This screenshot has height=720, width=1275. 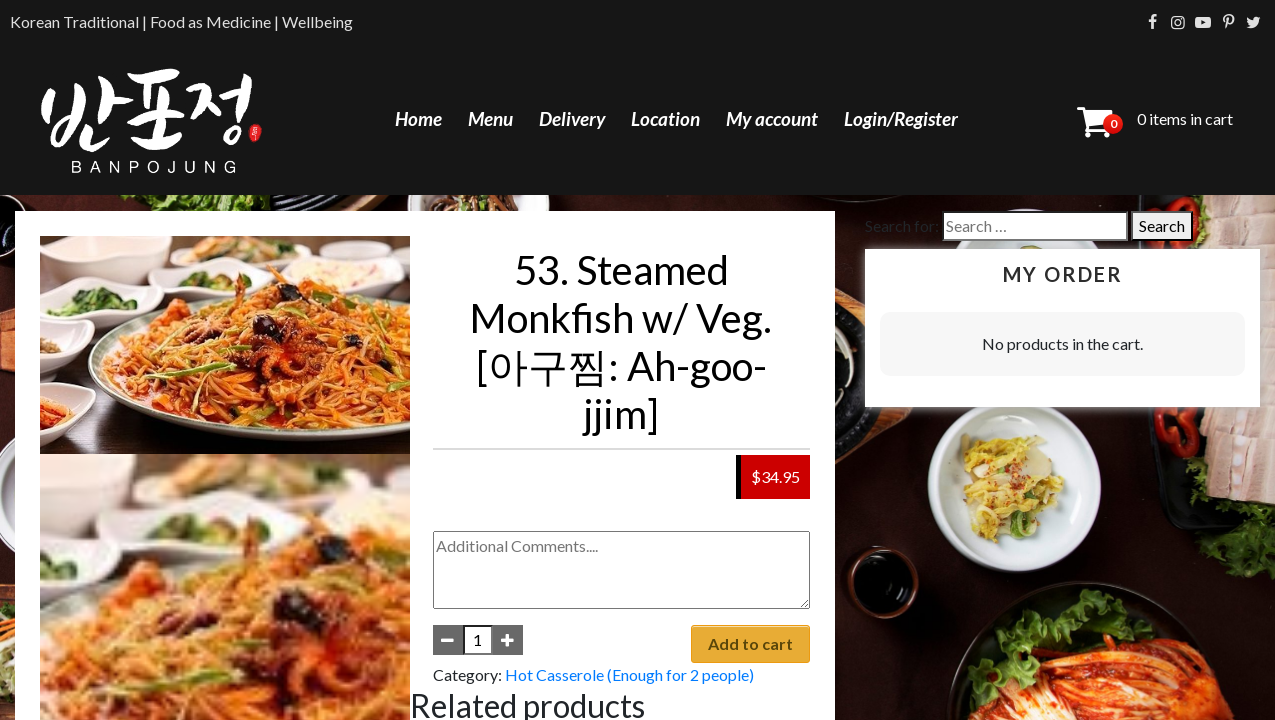 What do you see at coordinates (490, 118) in the screenshot?
I see `Menu` at bounding box center [490, 118].